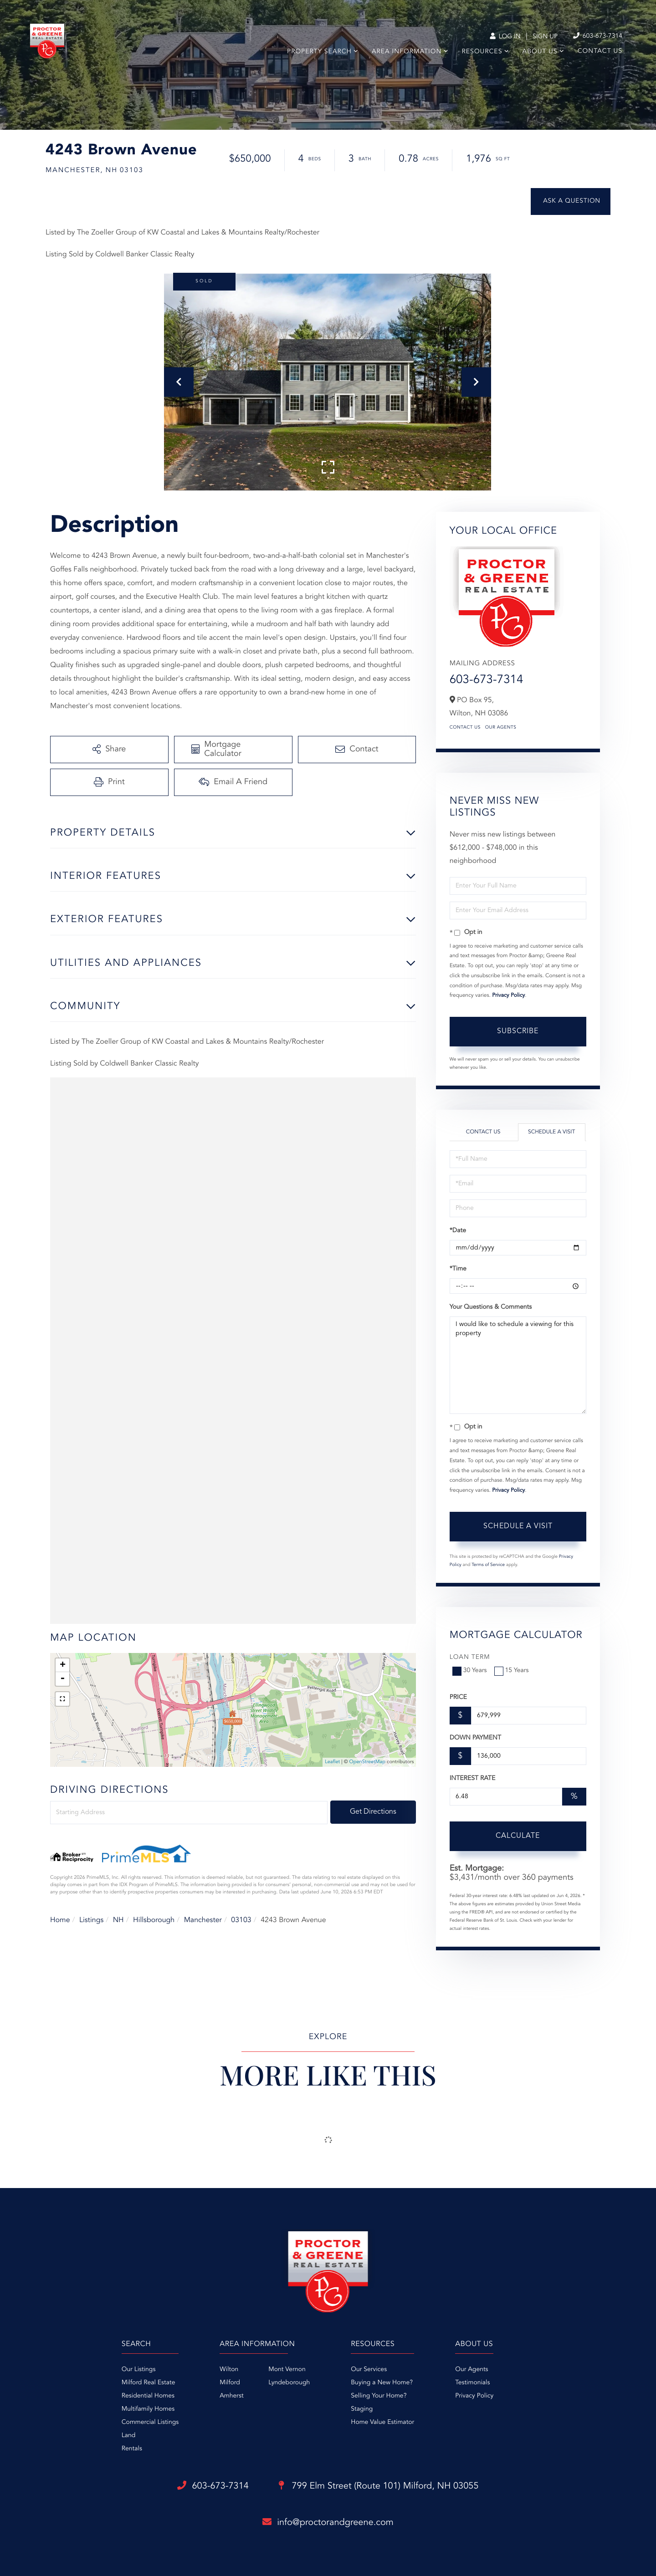 The image size is (656, 2576). Describe the element at coordinates (486, 680) in the screenshot. I see `603-673-7314` at that location.